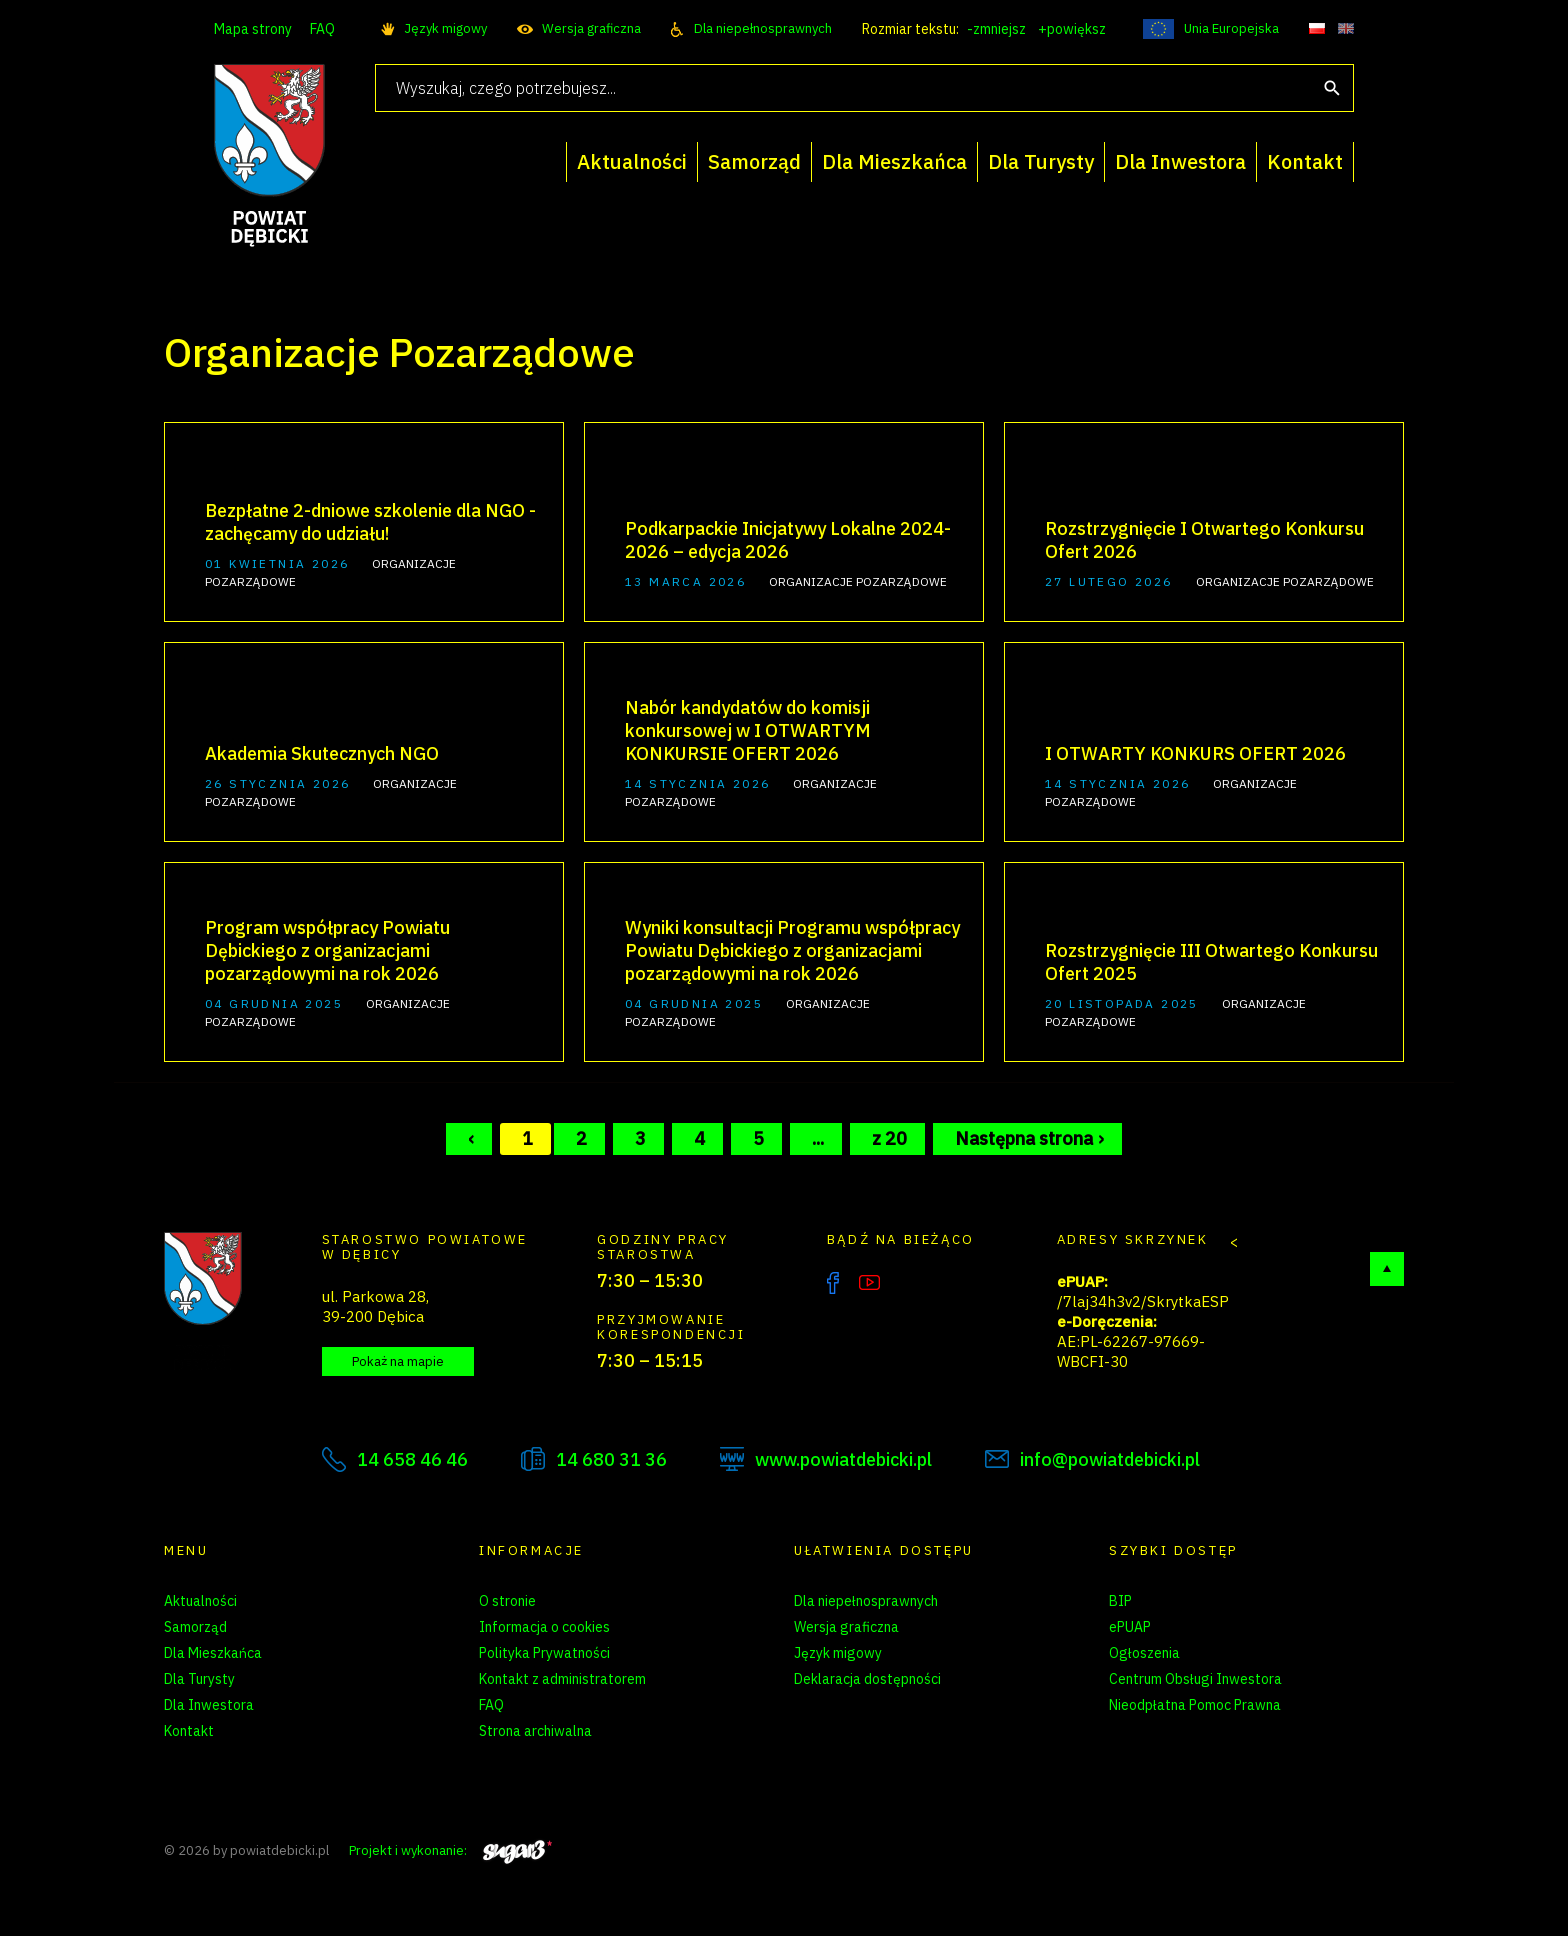  I want to click on O stronie, so click(507, 1601).